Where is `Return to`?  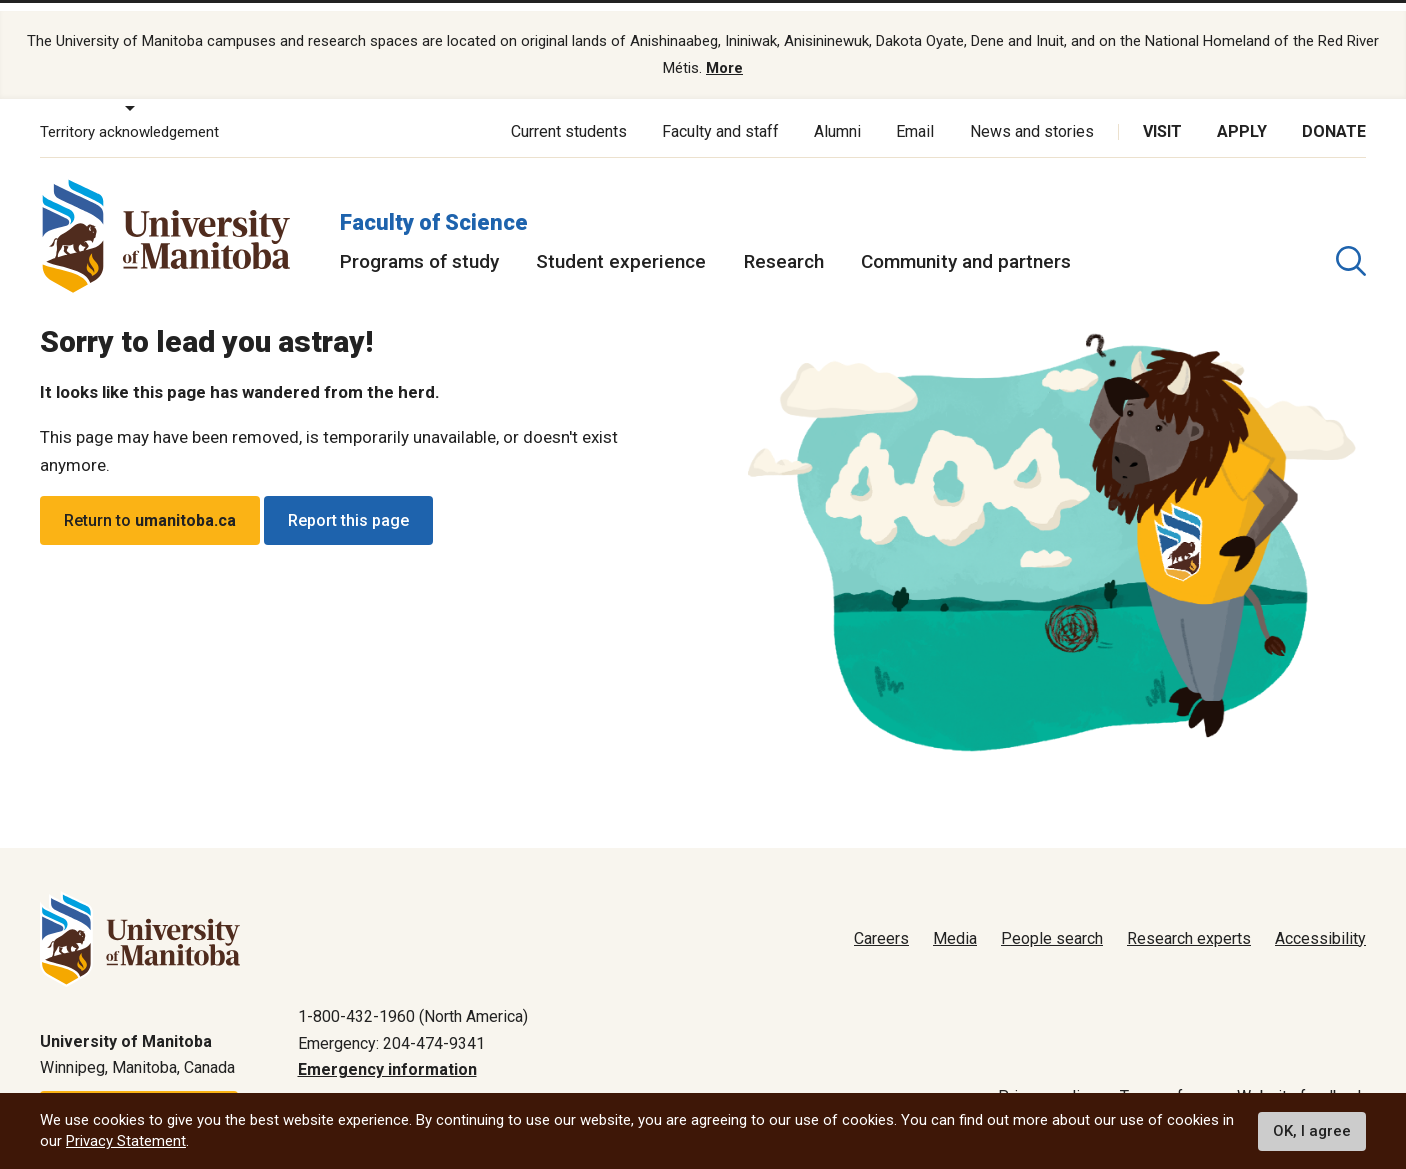 Return to is located at coordinates (150, 506).